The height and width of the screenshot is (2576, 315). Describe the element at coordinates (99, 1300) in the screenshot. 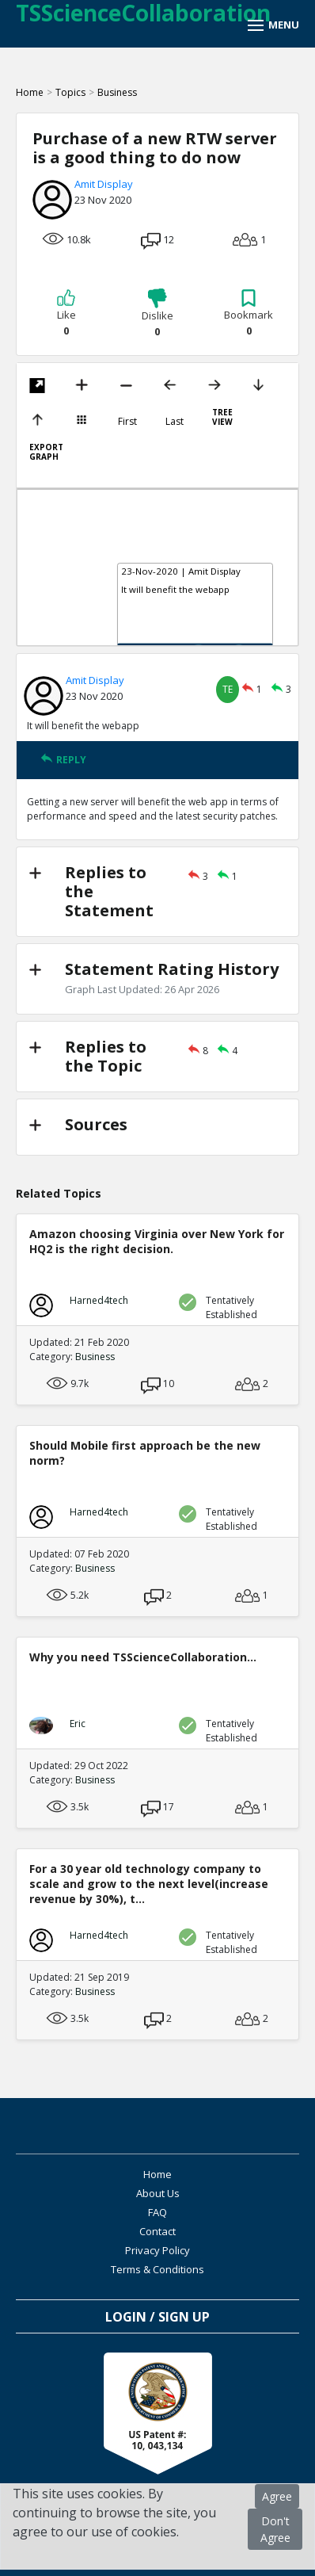

I see `Harned4tech` at that location.